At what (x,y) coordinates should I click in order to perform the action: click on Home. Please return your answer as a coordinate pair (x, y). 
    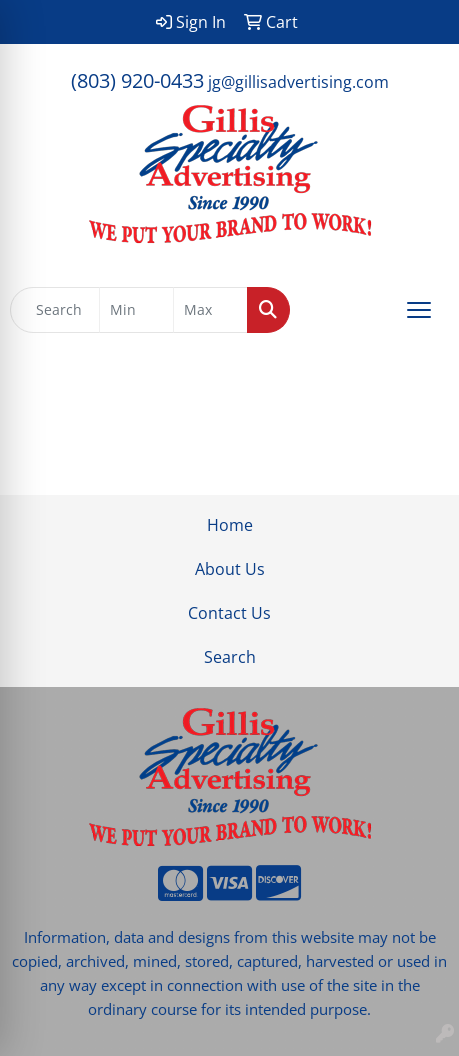
    Looking at the image, I should click on (230, 525).